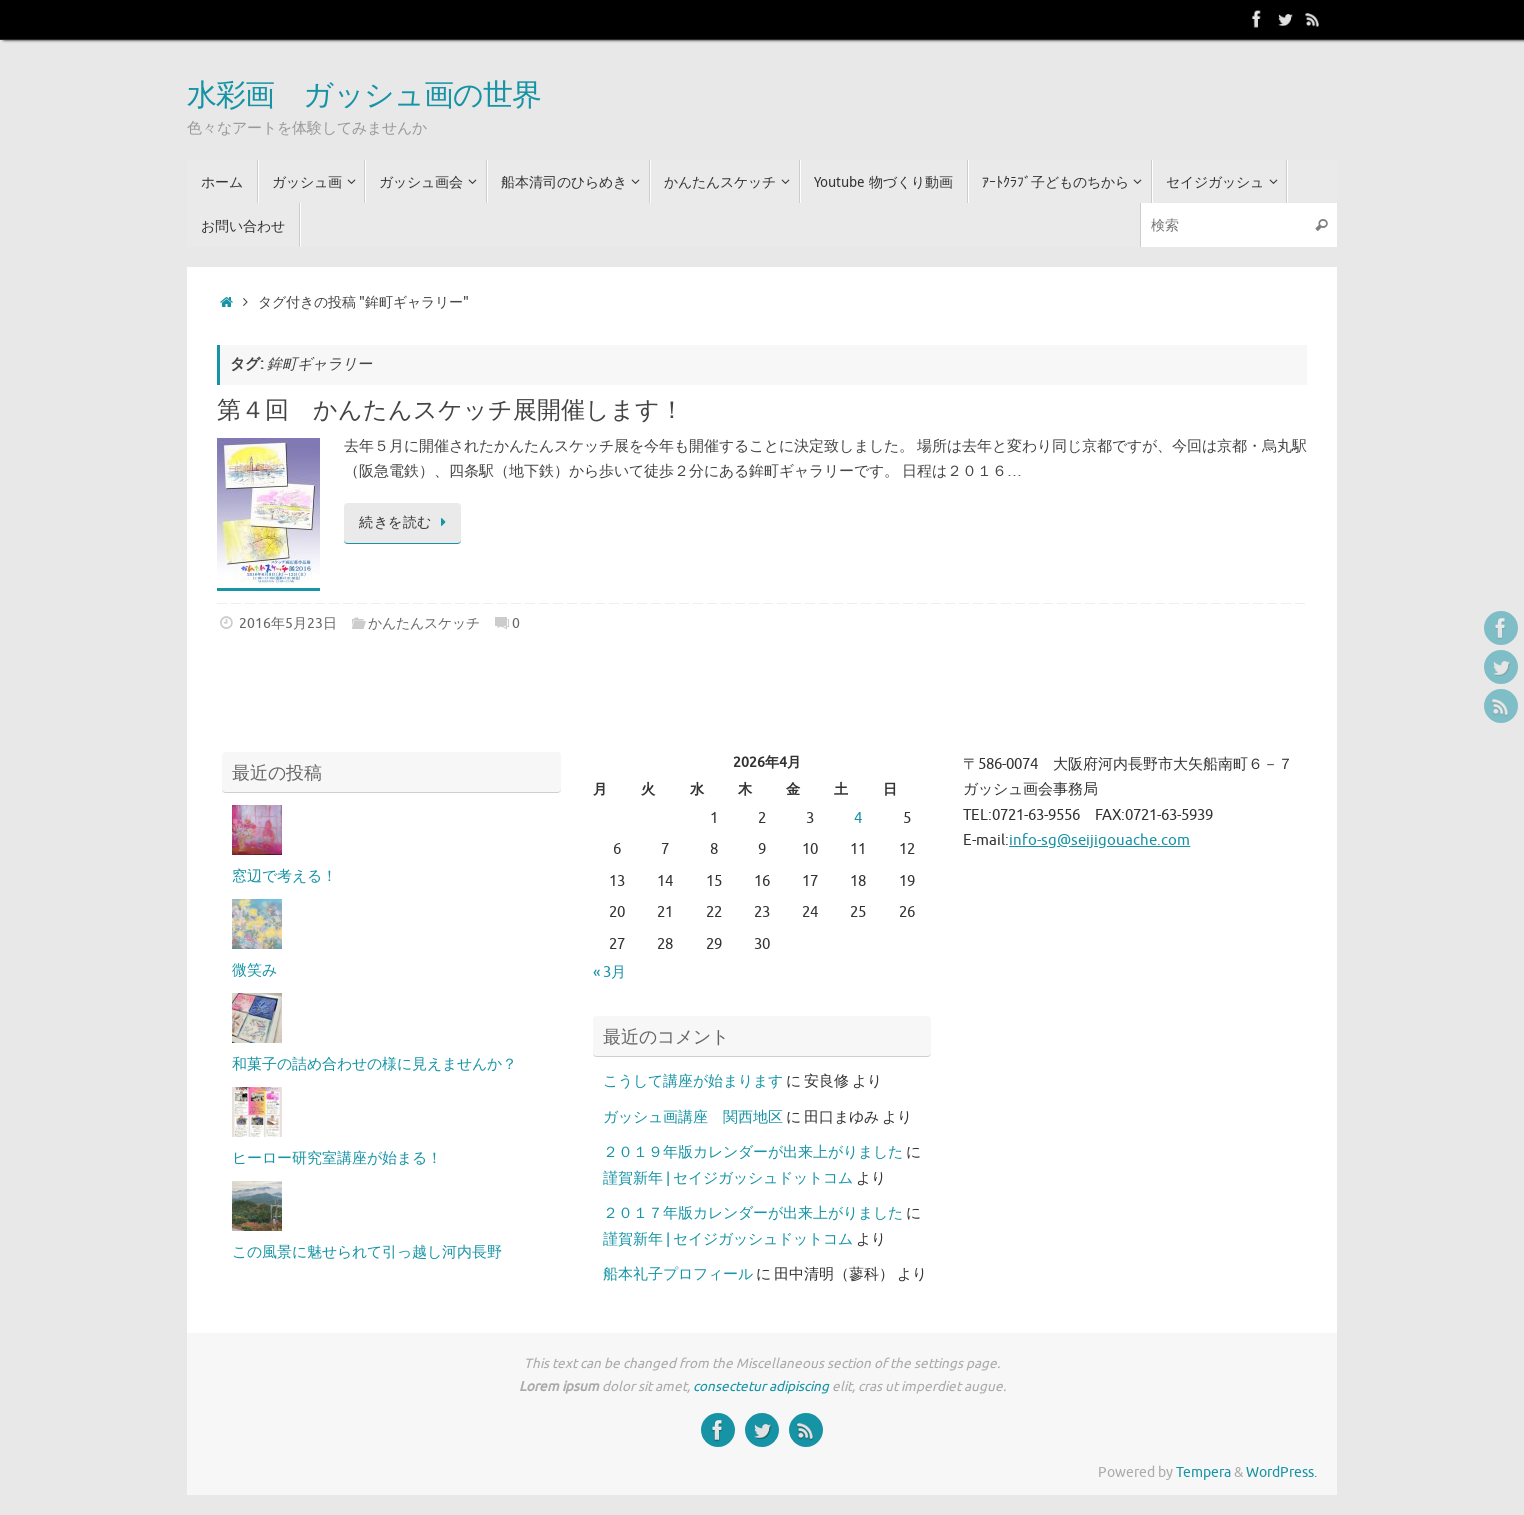 Image resolution: width=1524 pixels, height=1515 pixels. I want to click on 2016年5月23日, so click(288, 623).